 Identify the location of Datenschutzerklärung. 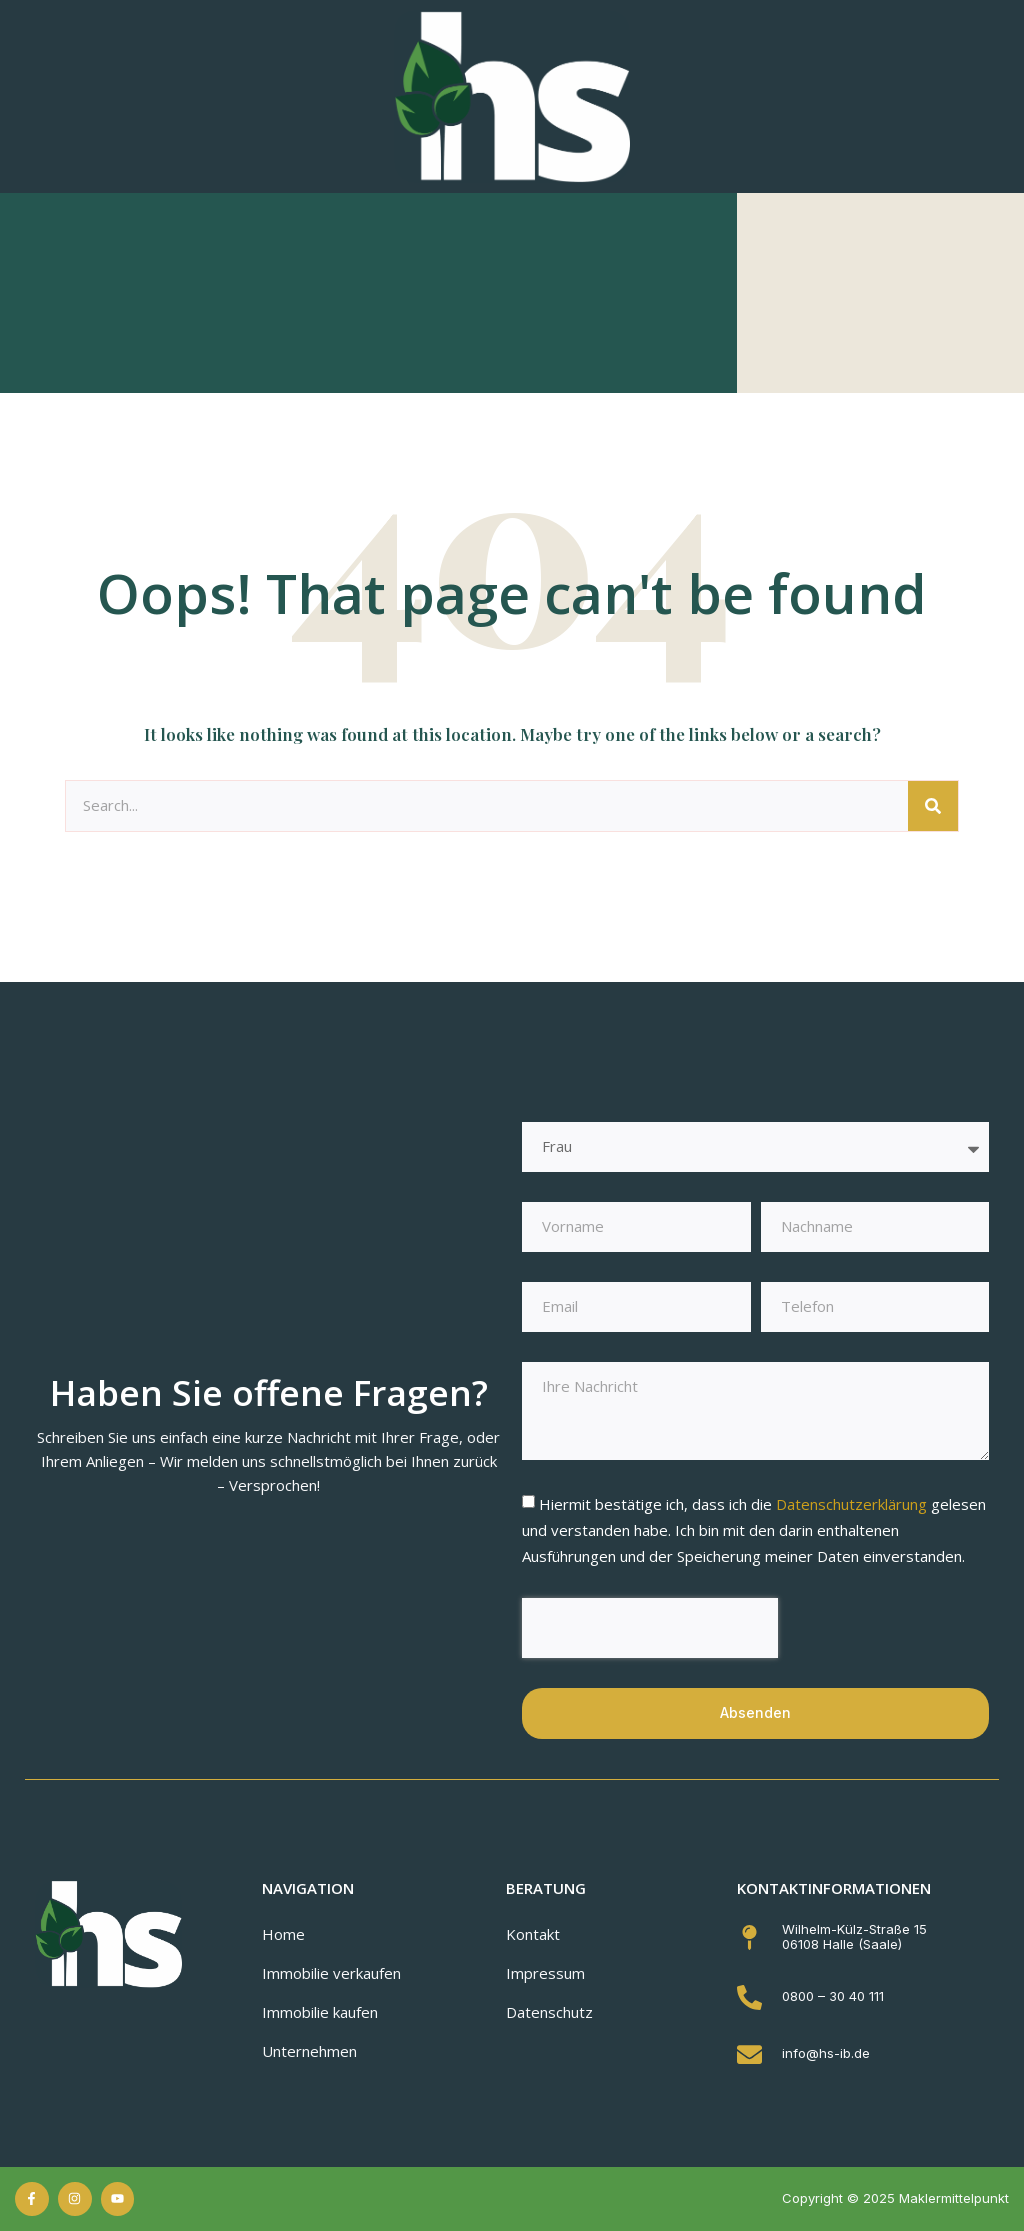
(853, 1504).